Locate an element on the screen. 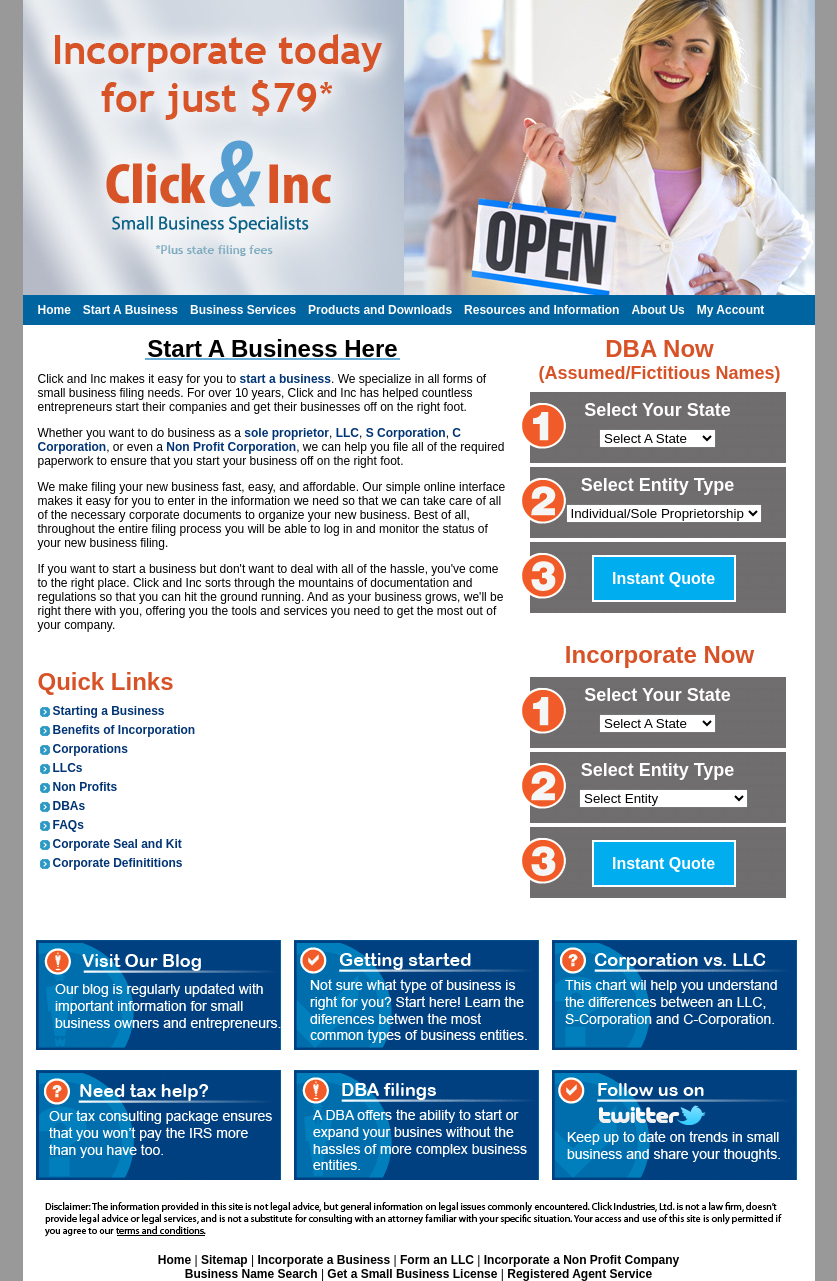 The width and height of the screenshot is (837, 1281). Instant Quote is located at coordinates (663, 578).